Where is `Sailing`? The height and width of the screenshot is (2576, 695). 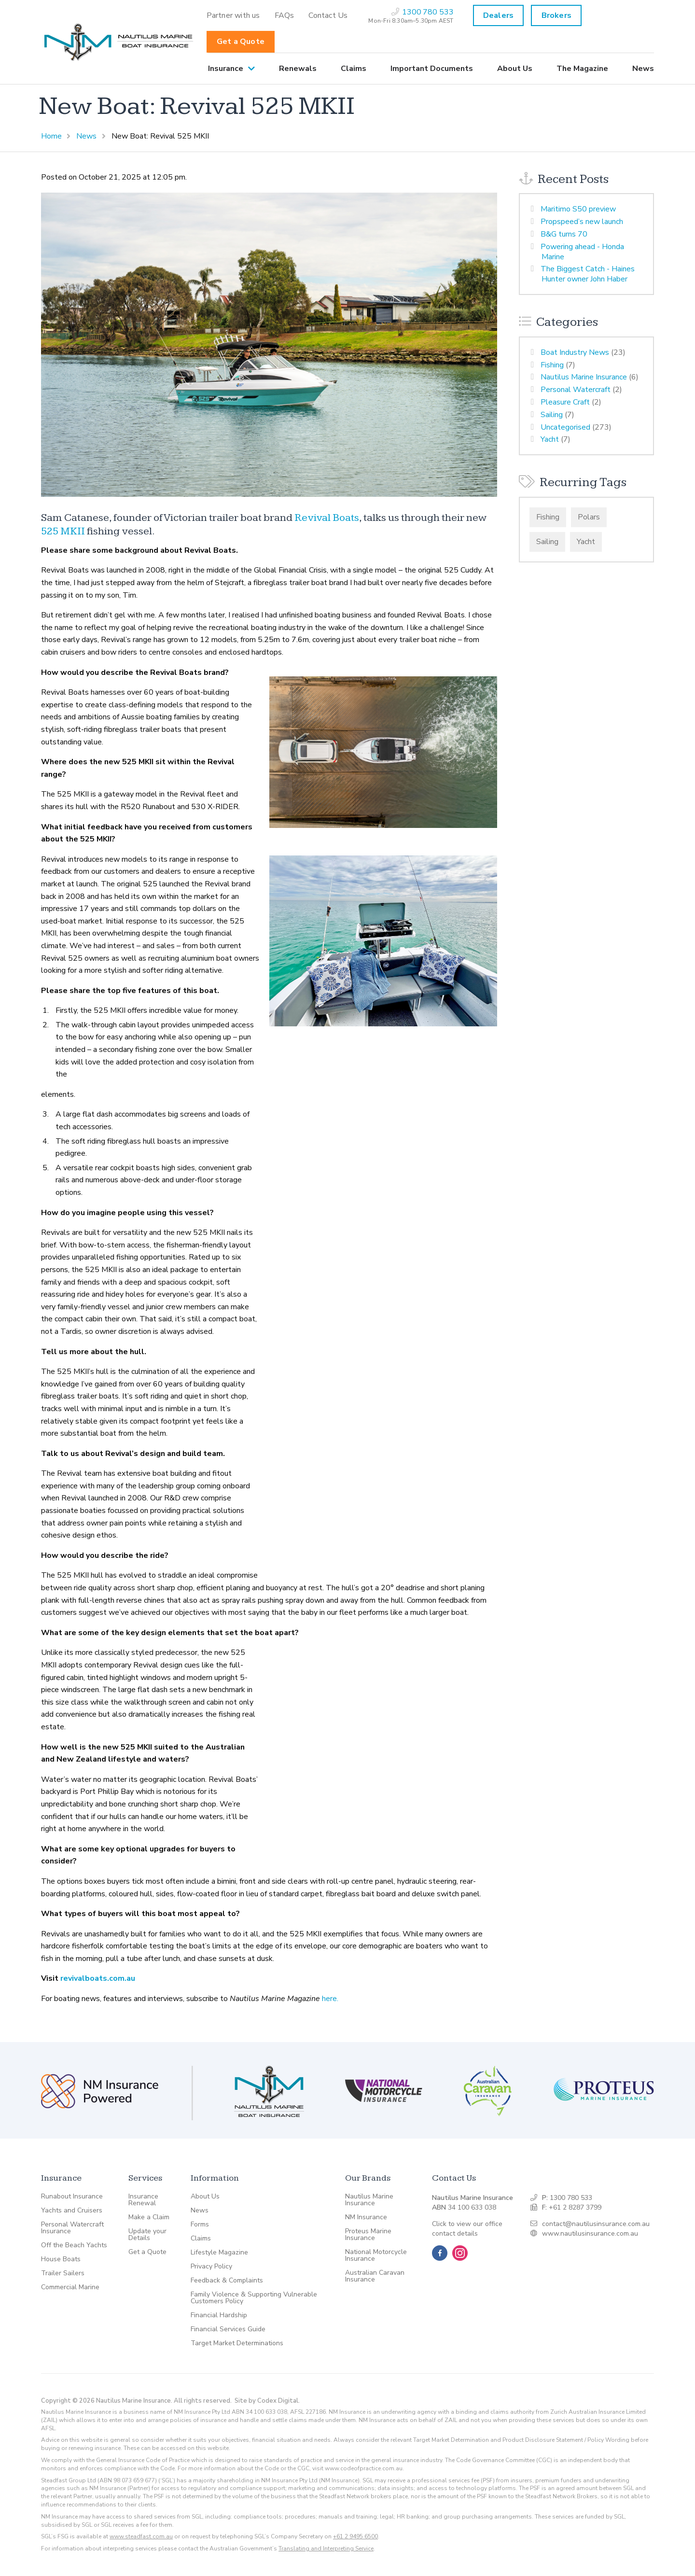 Sailing is located at coordinates (552, 414).